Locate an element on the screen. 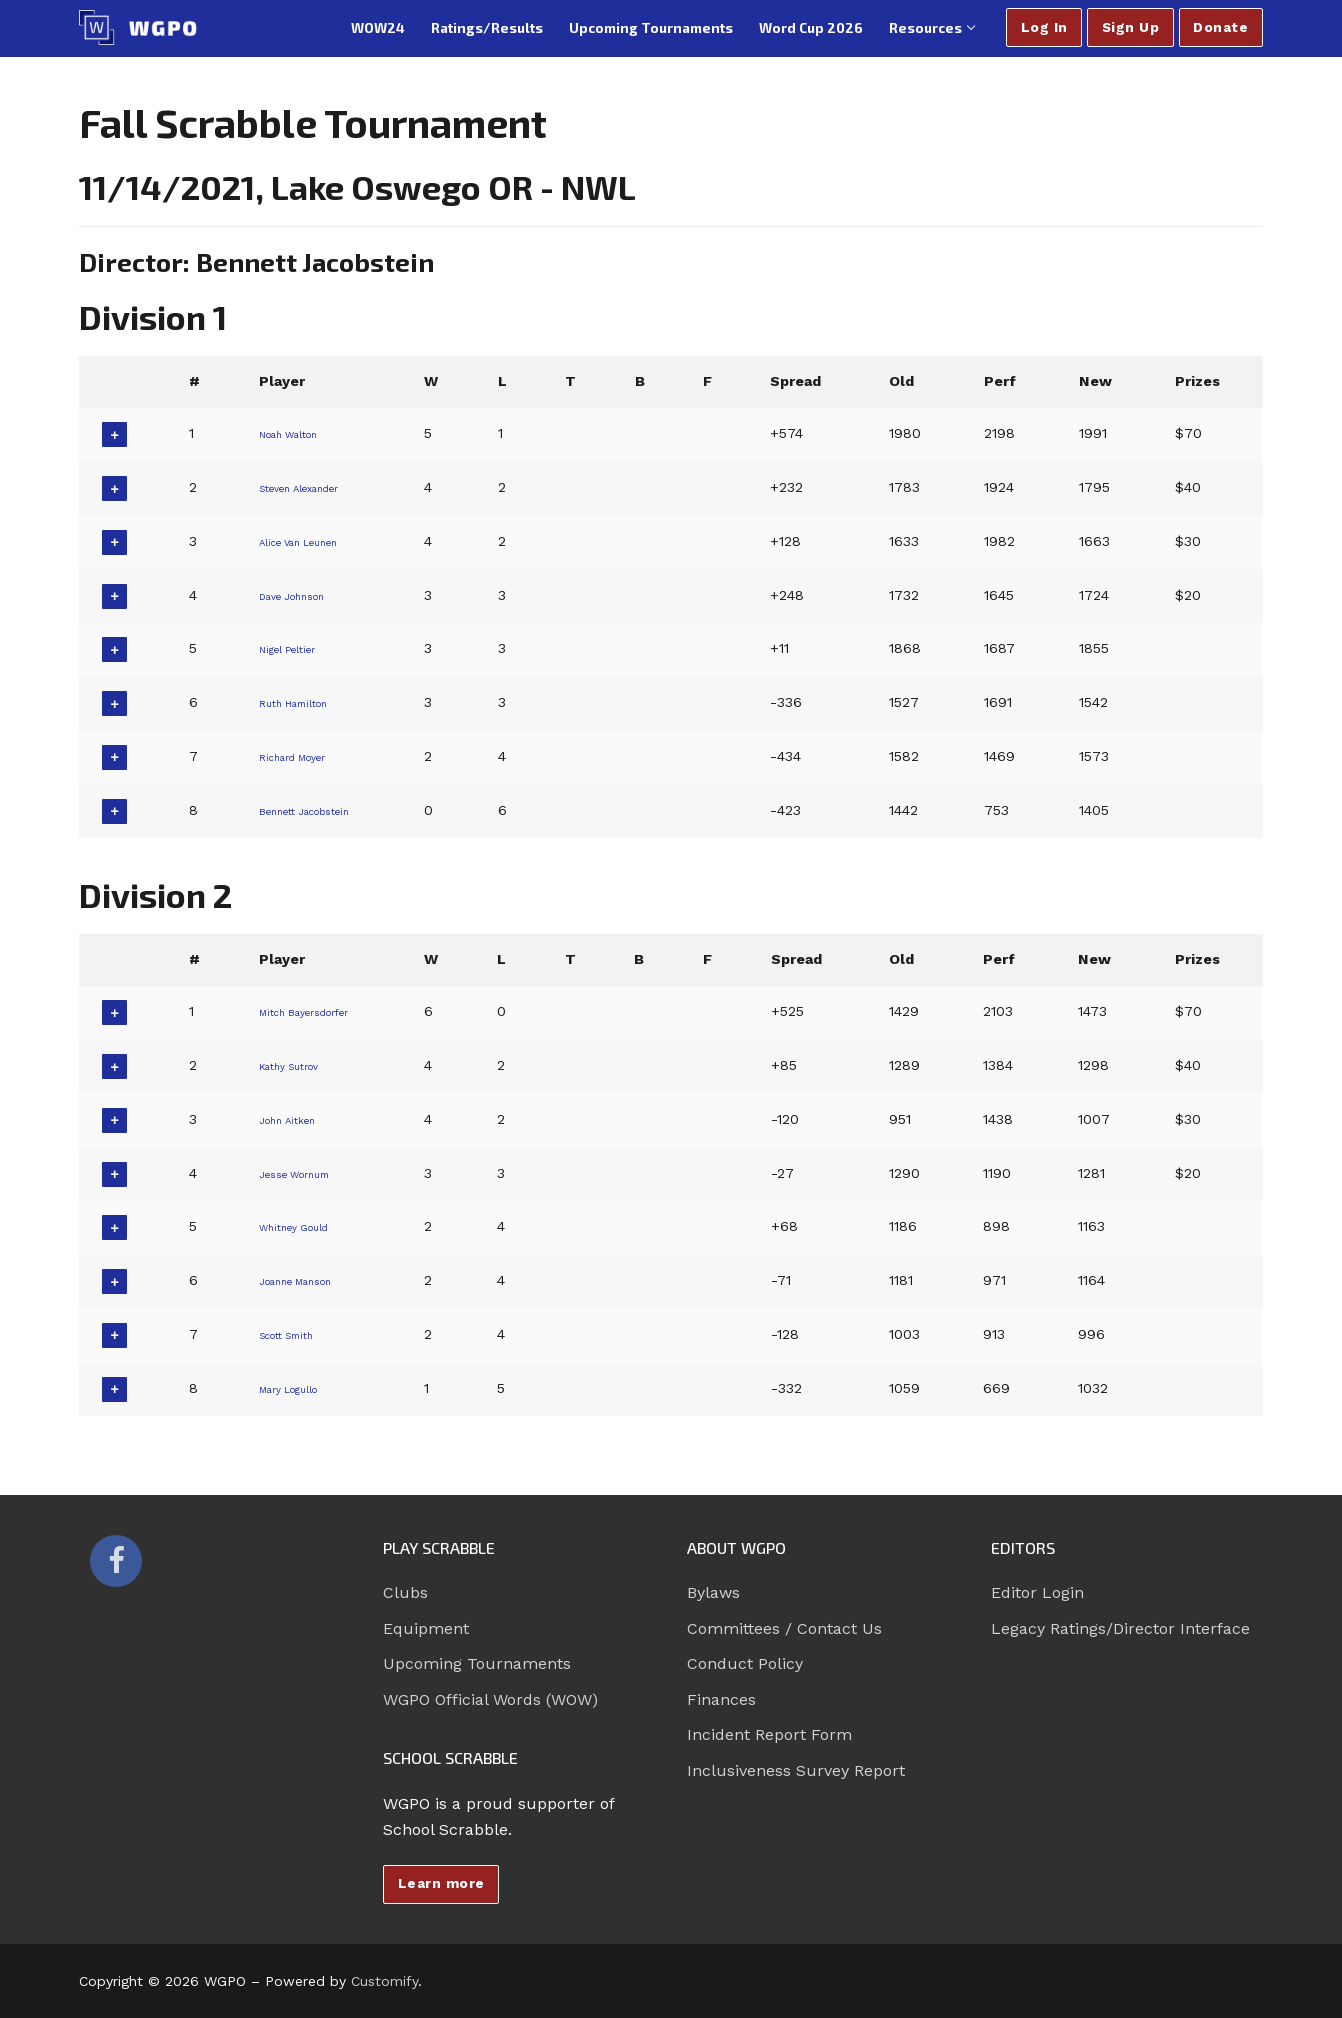 This screenshot has height=2018, width=1342. Finances is located at coordinates (721, 1699).